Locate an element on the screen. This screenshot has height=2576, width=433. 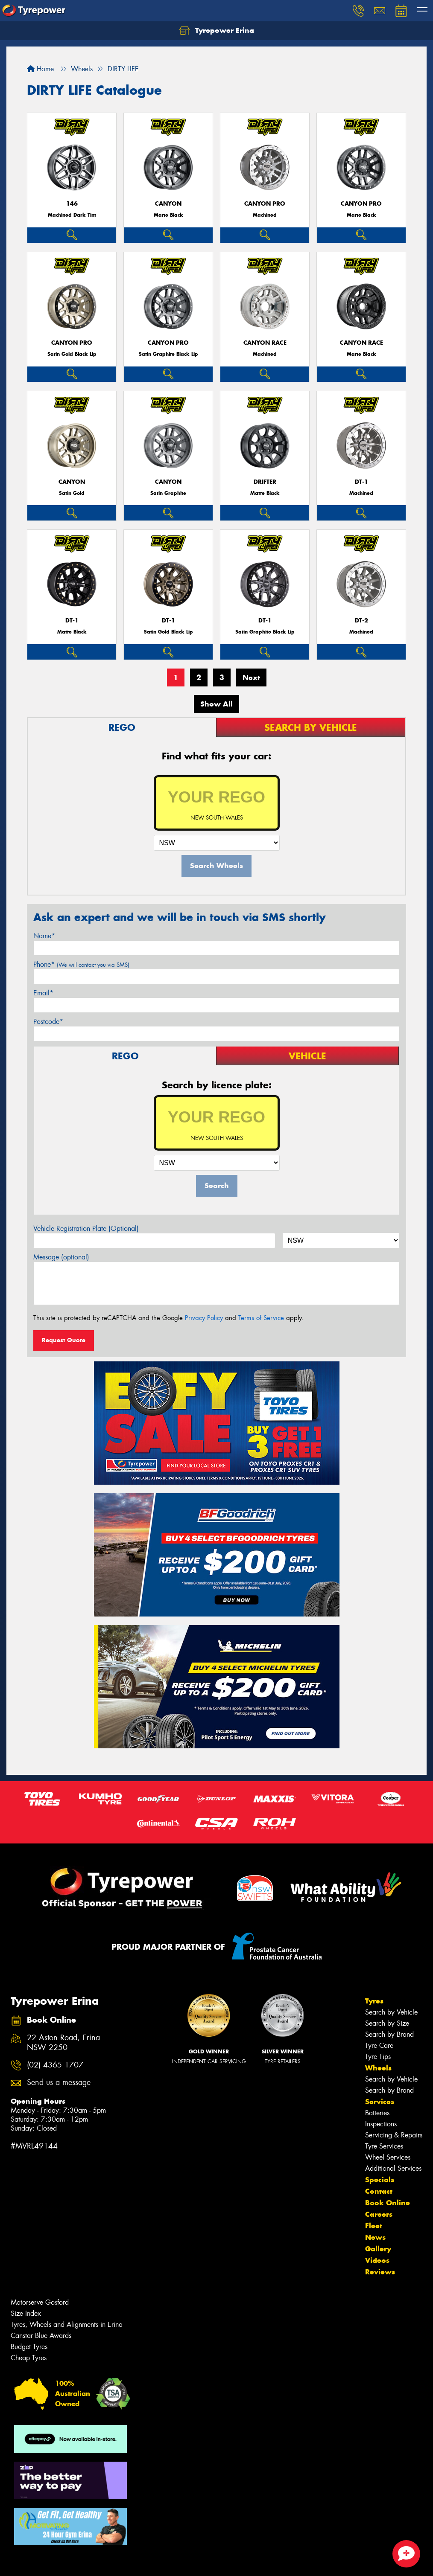
Size Index is located at coordinates (26, 2313).